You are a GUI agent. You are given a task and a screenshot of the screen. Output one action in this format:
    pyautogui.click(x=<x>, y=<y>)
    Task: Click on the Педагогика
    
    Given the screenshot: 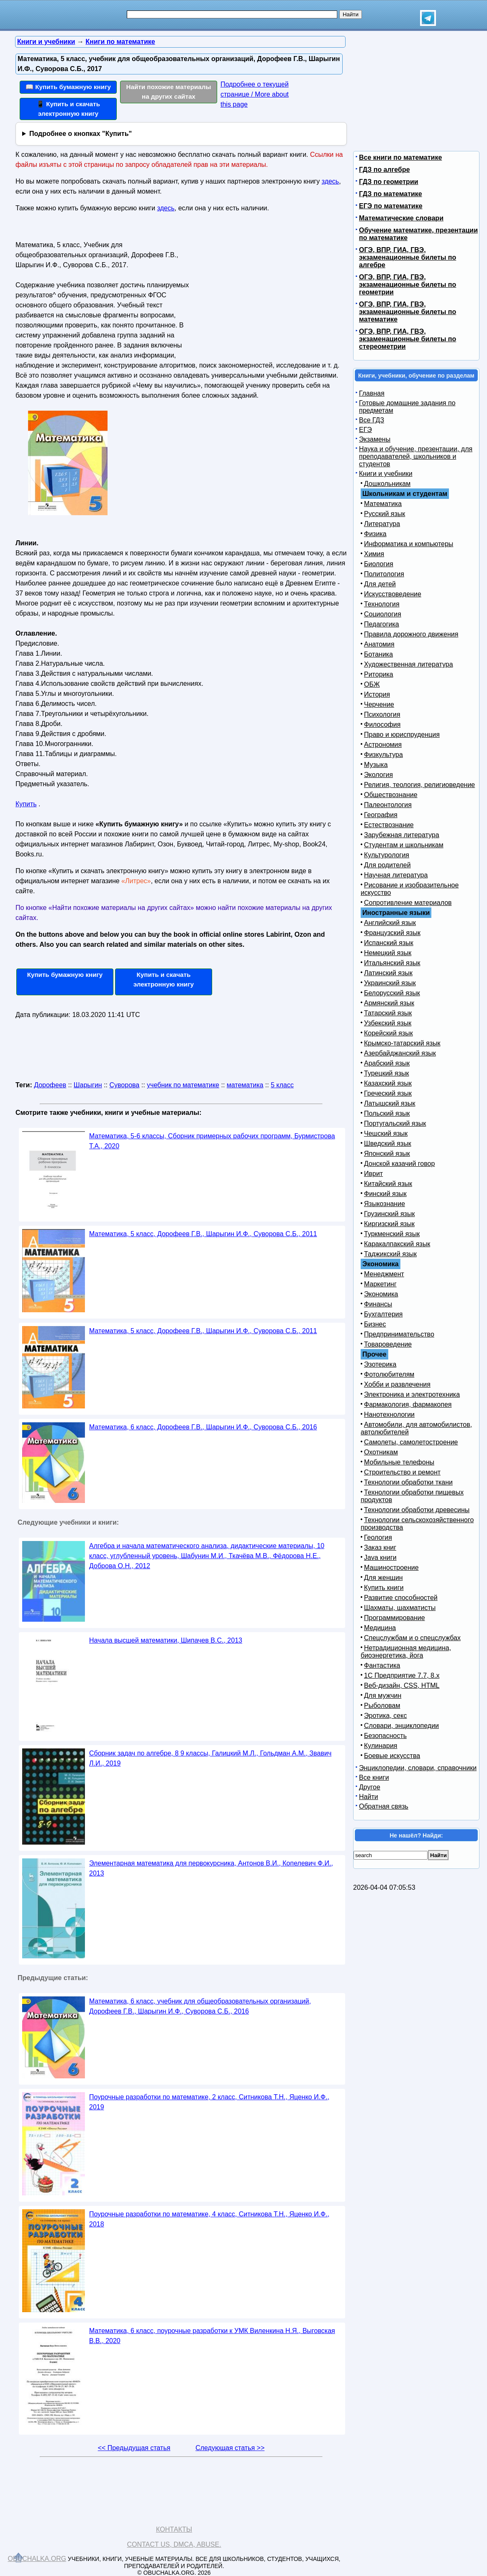 What is the action you would take?
    pyautogui.click(x=381, y=624)
    